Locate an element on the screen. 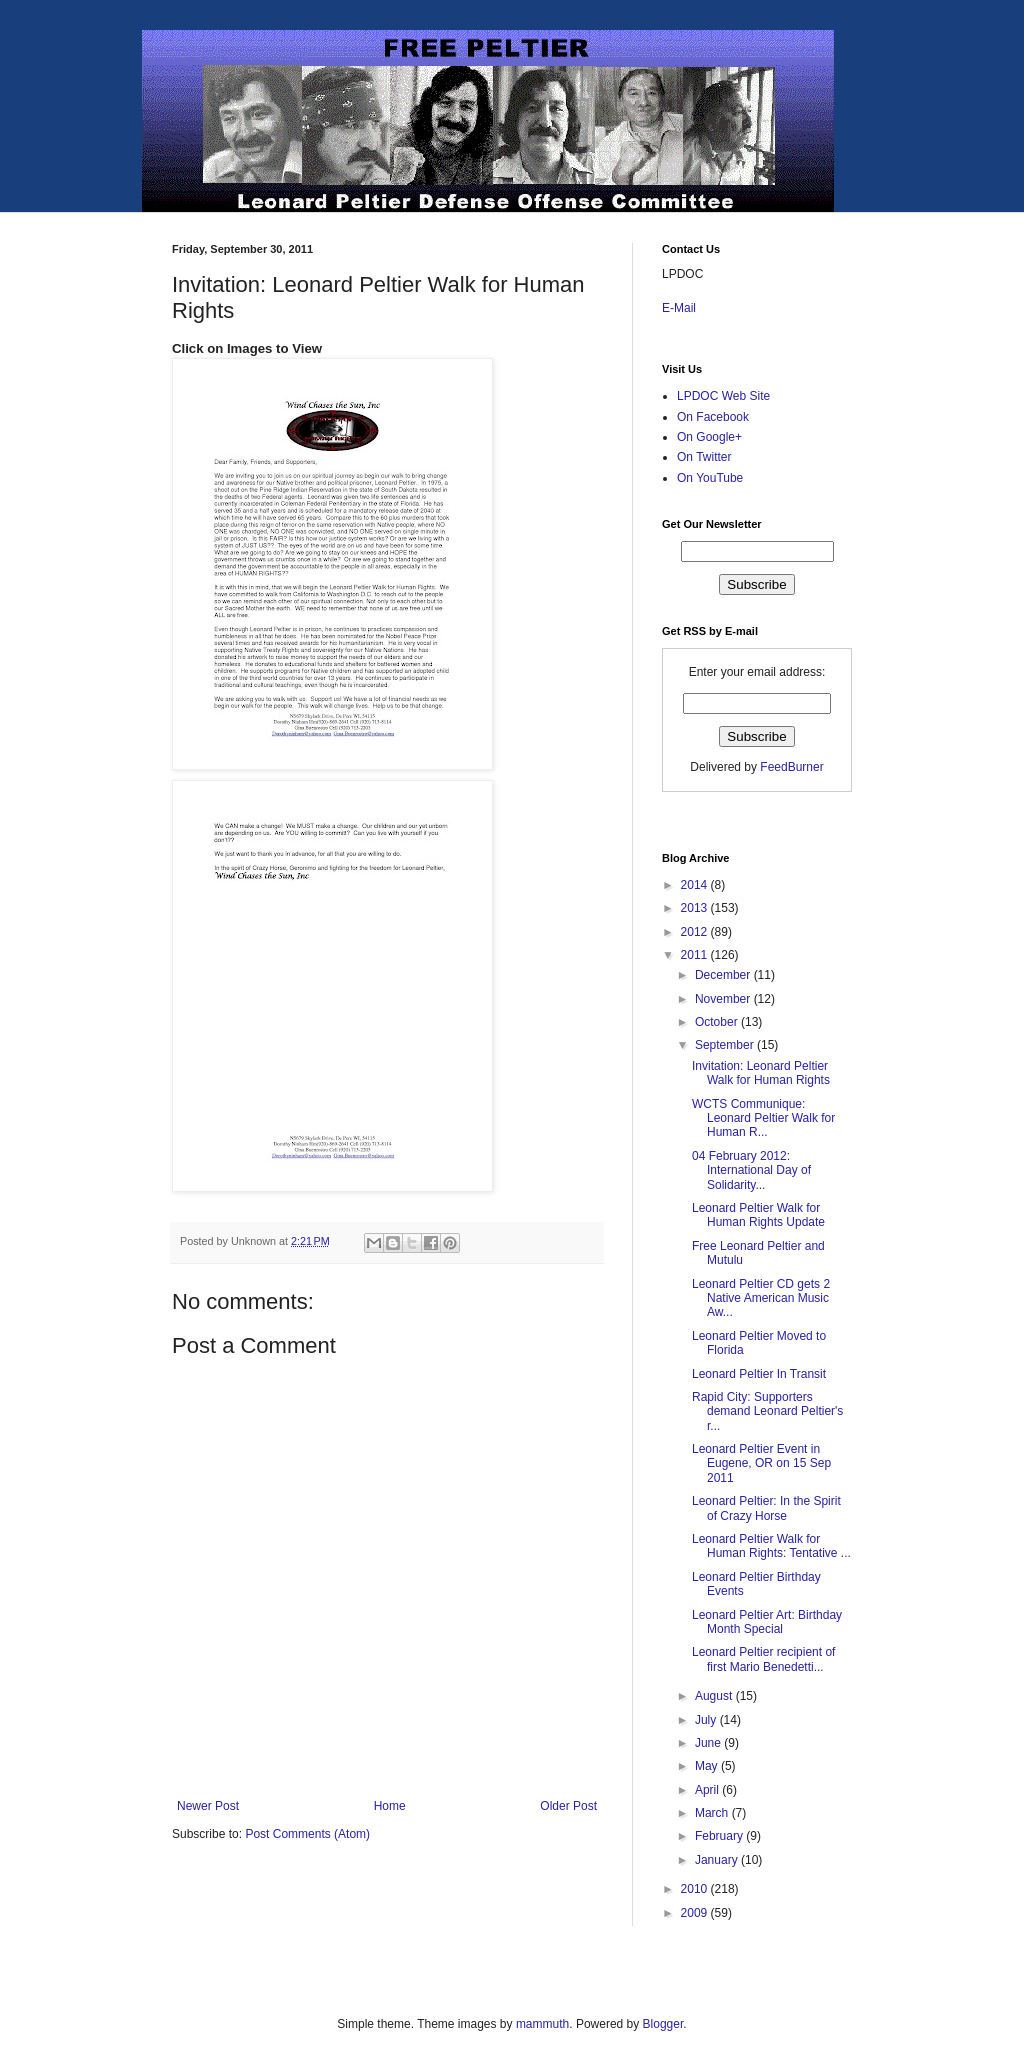  April is located at coordinates (708, 1790).